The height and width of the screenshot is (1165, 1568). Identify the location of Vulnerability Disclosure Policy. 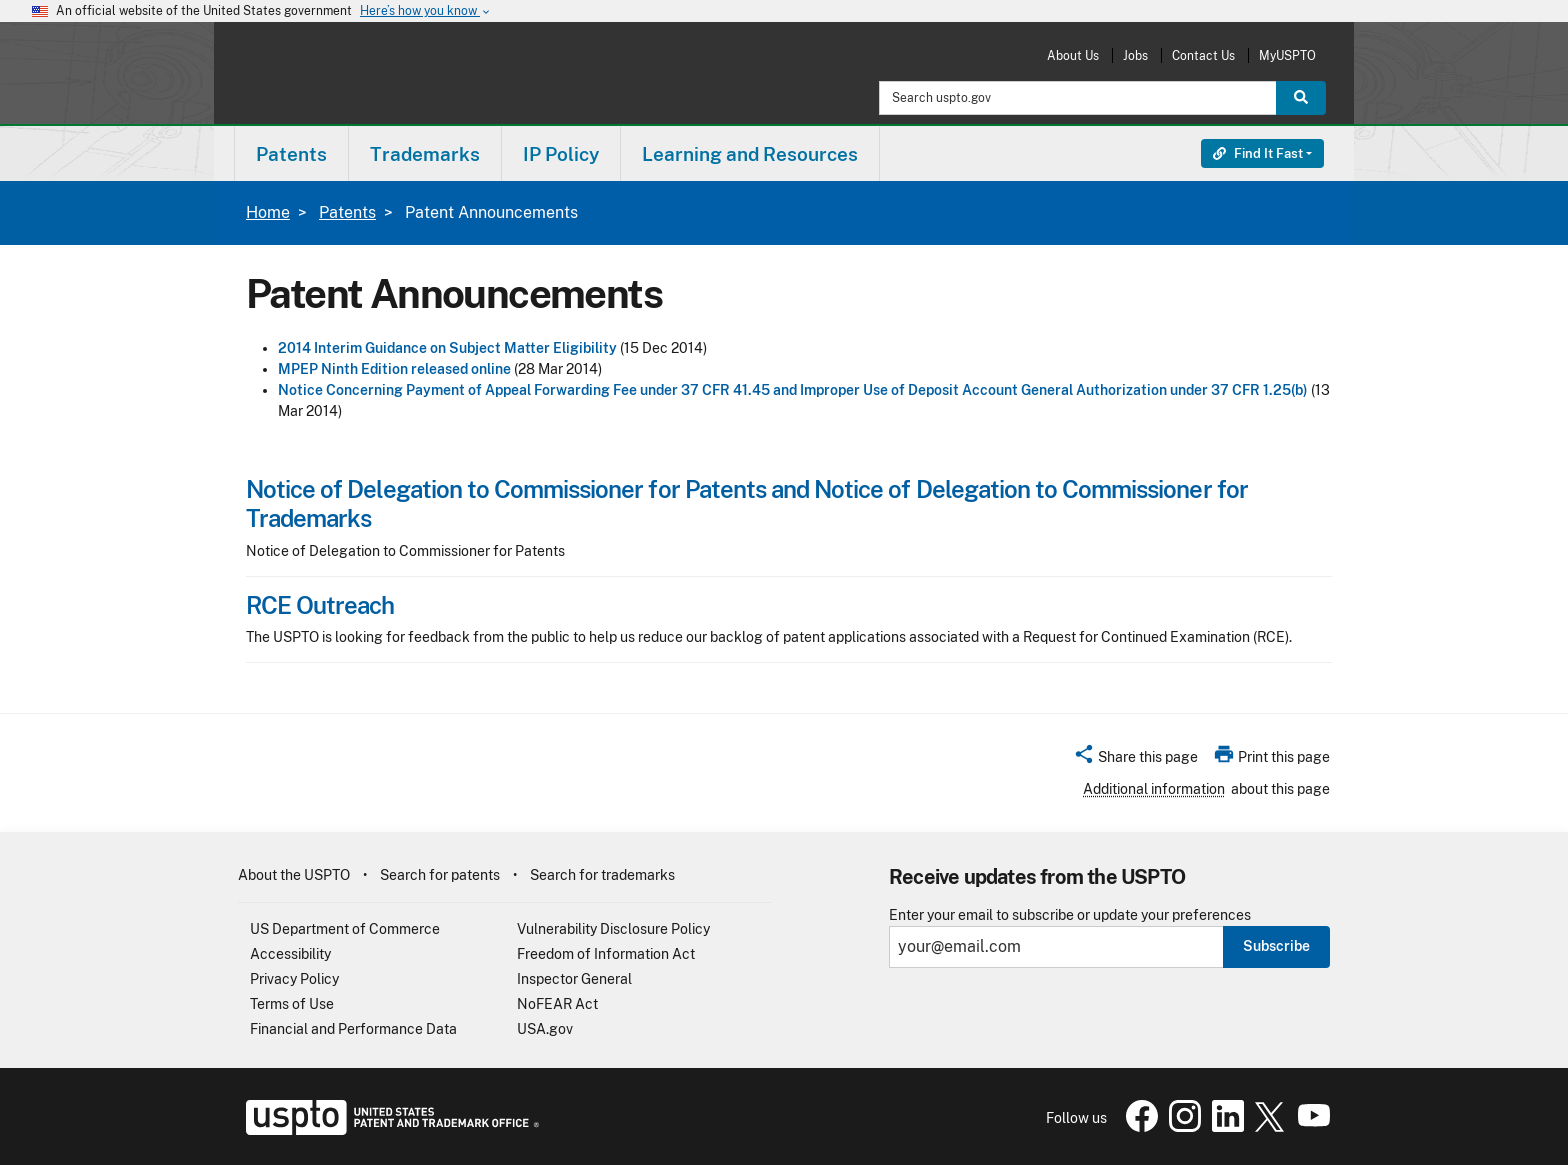
(613, 929).